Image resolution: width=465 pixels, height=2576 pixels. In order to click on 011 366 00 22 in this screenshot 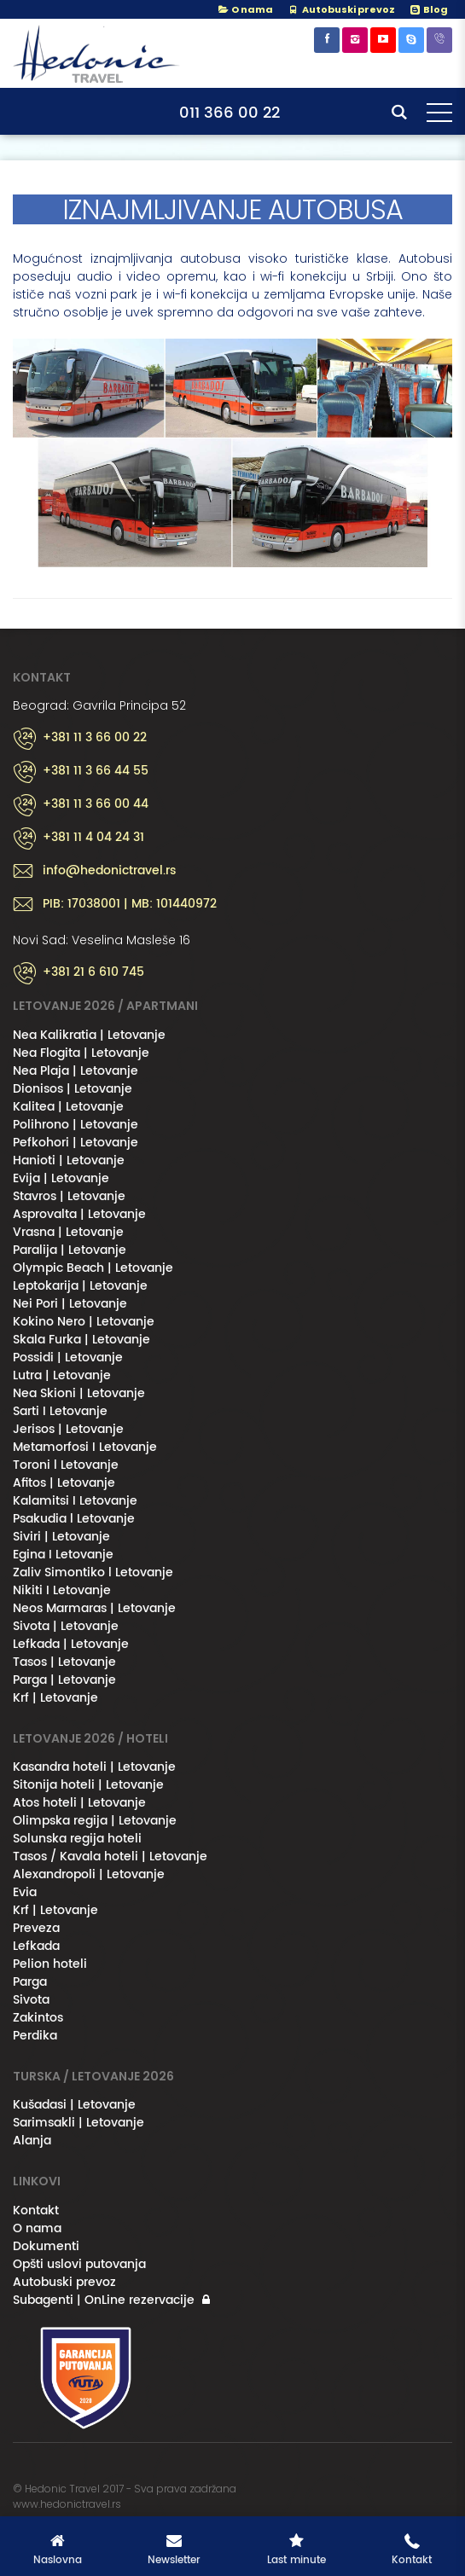, I will do `click(229, 113)`.